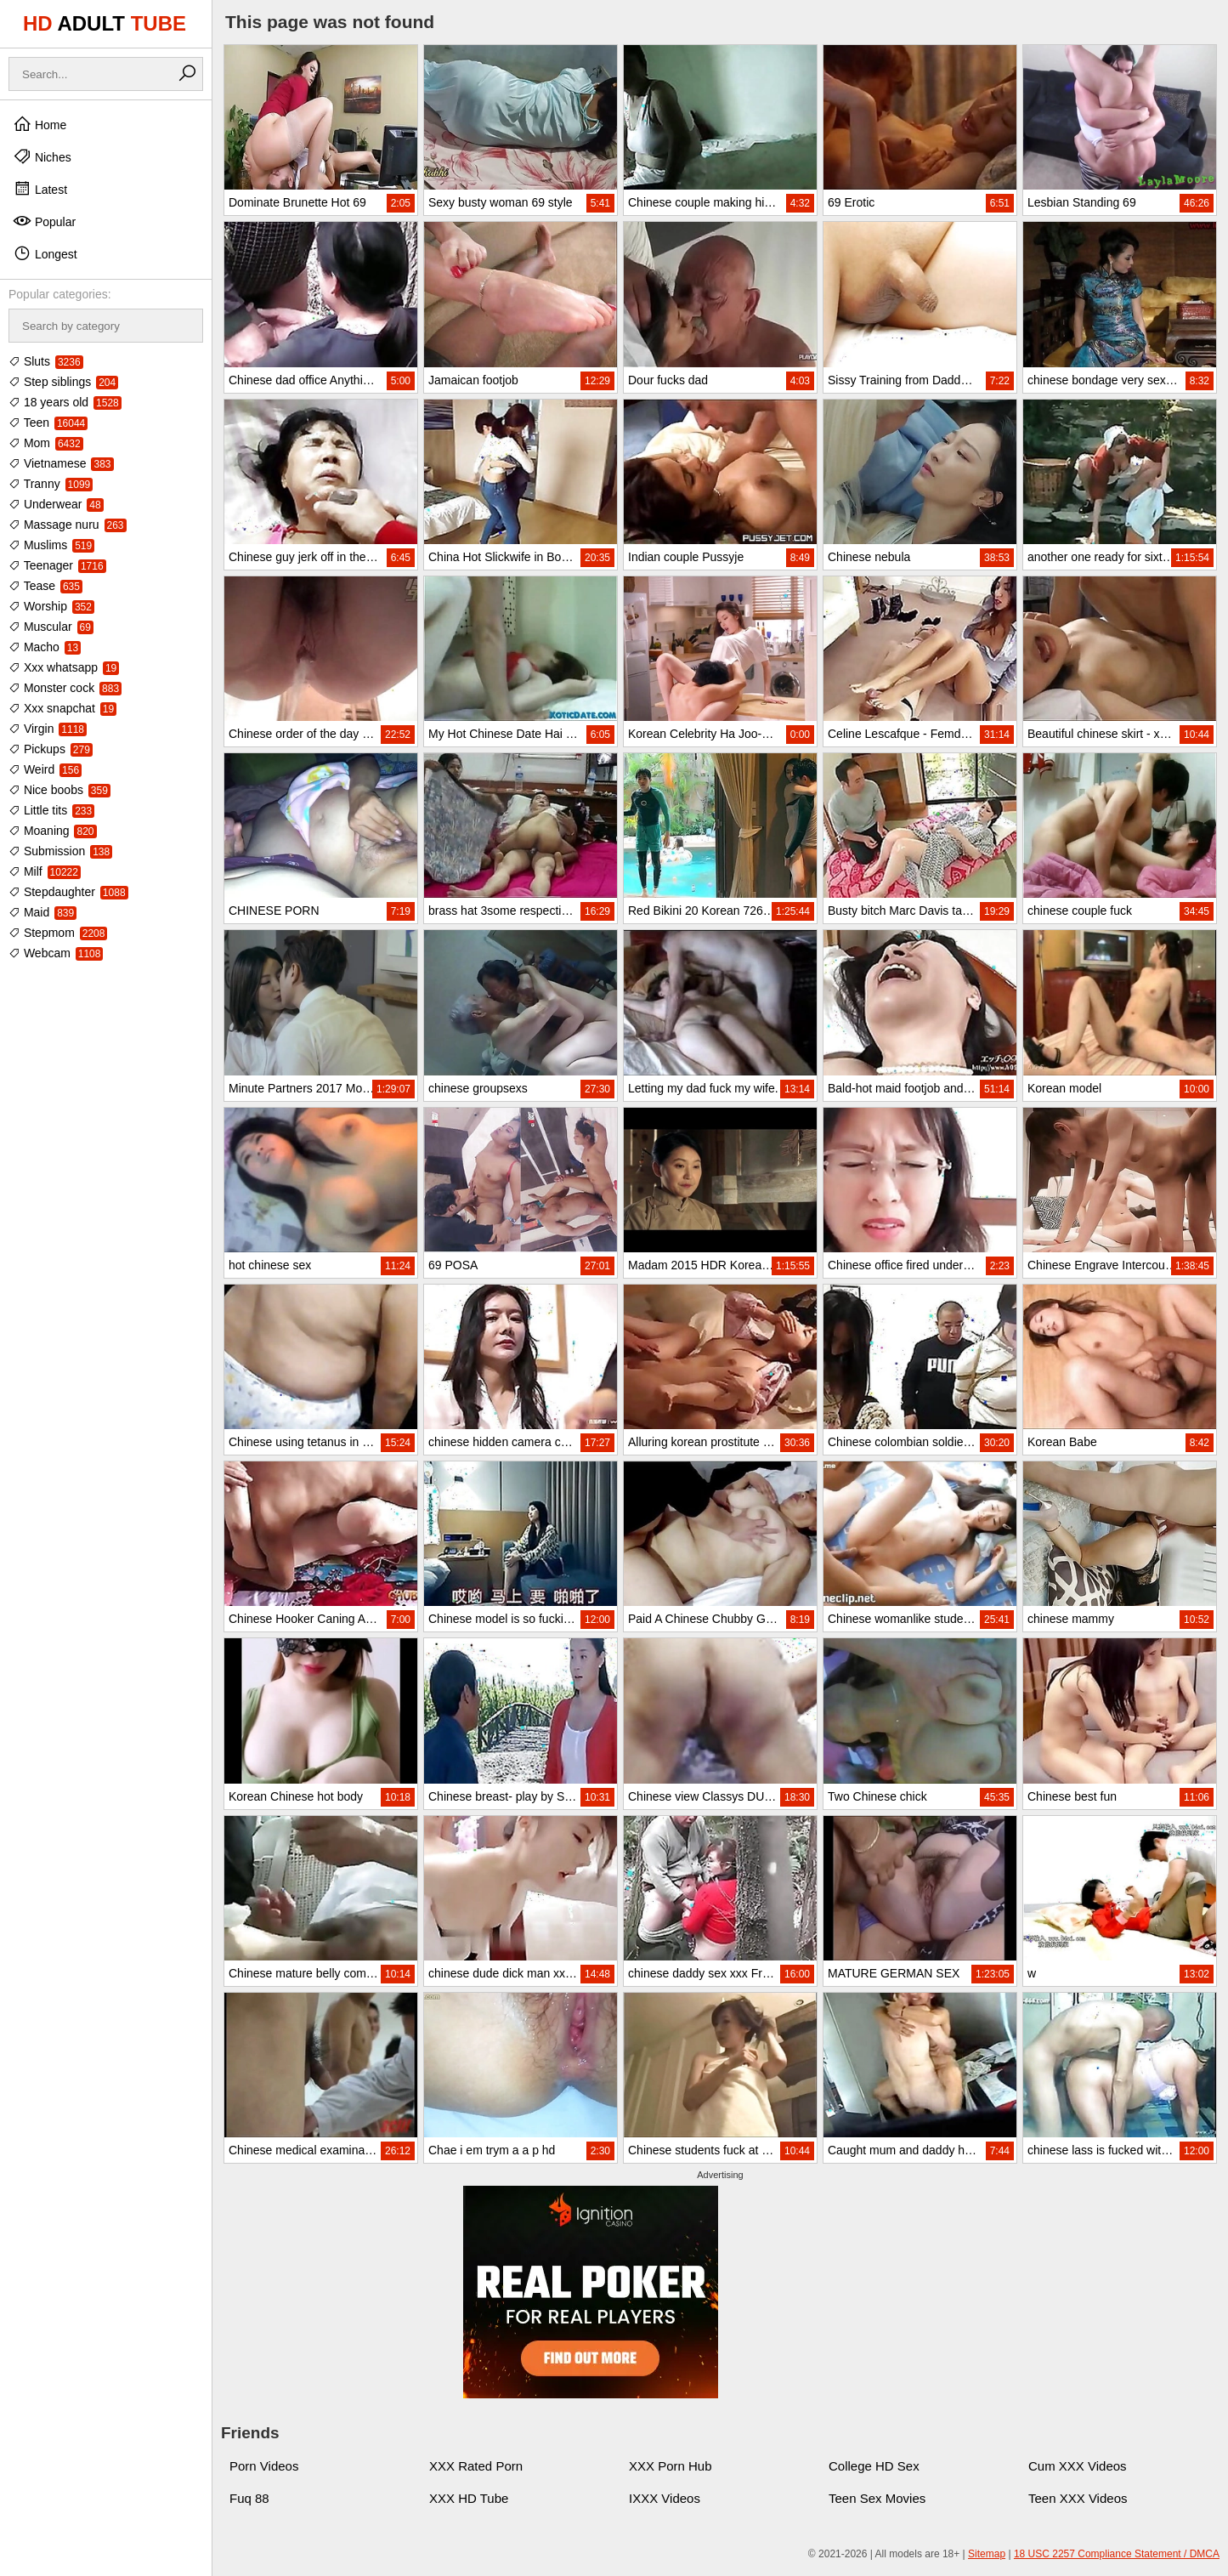 The image size is (1228, 2576). I want to click on Popular, so click(44, 221).